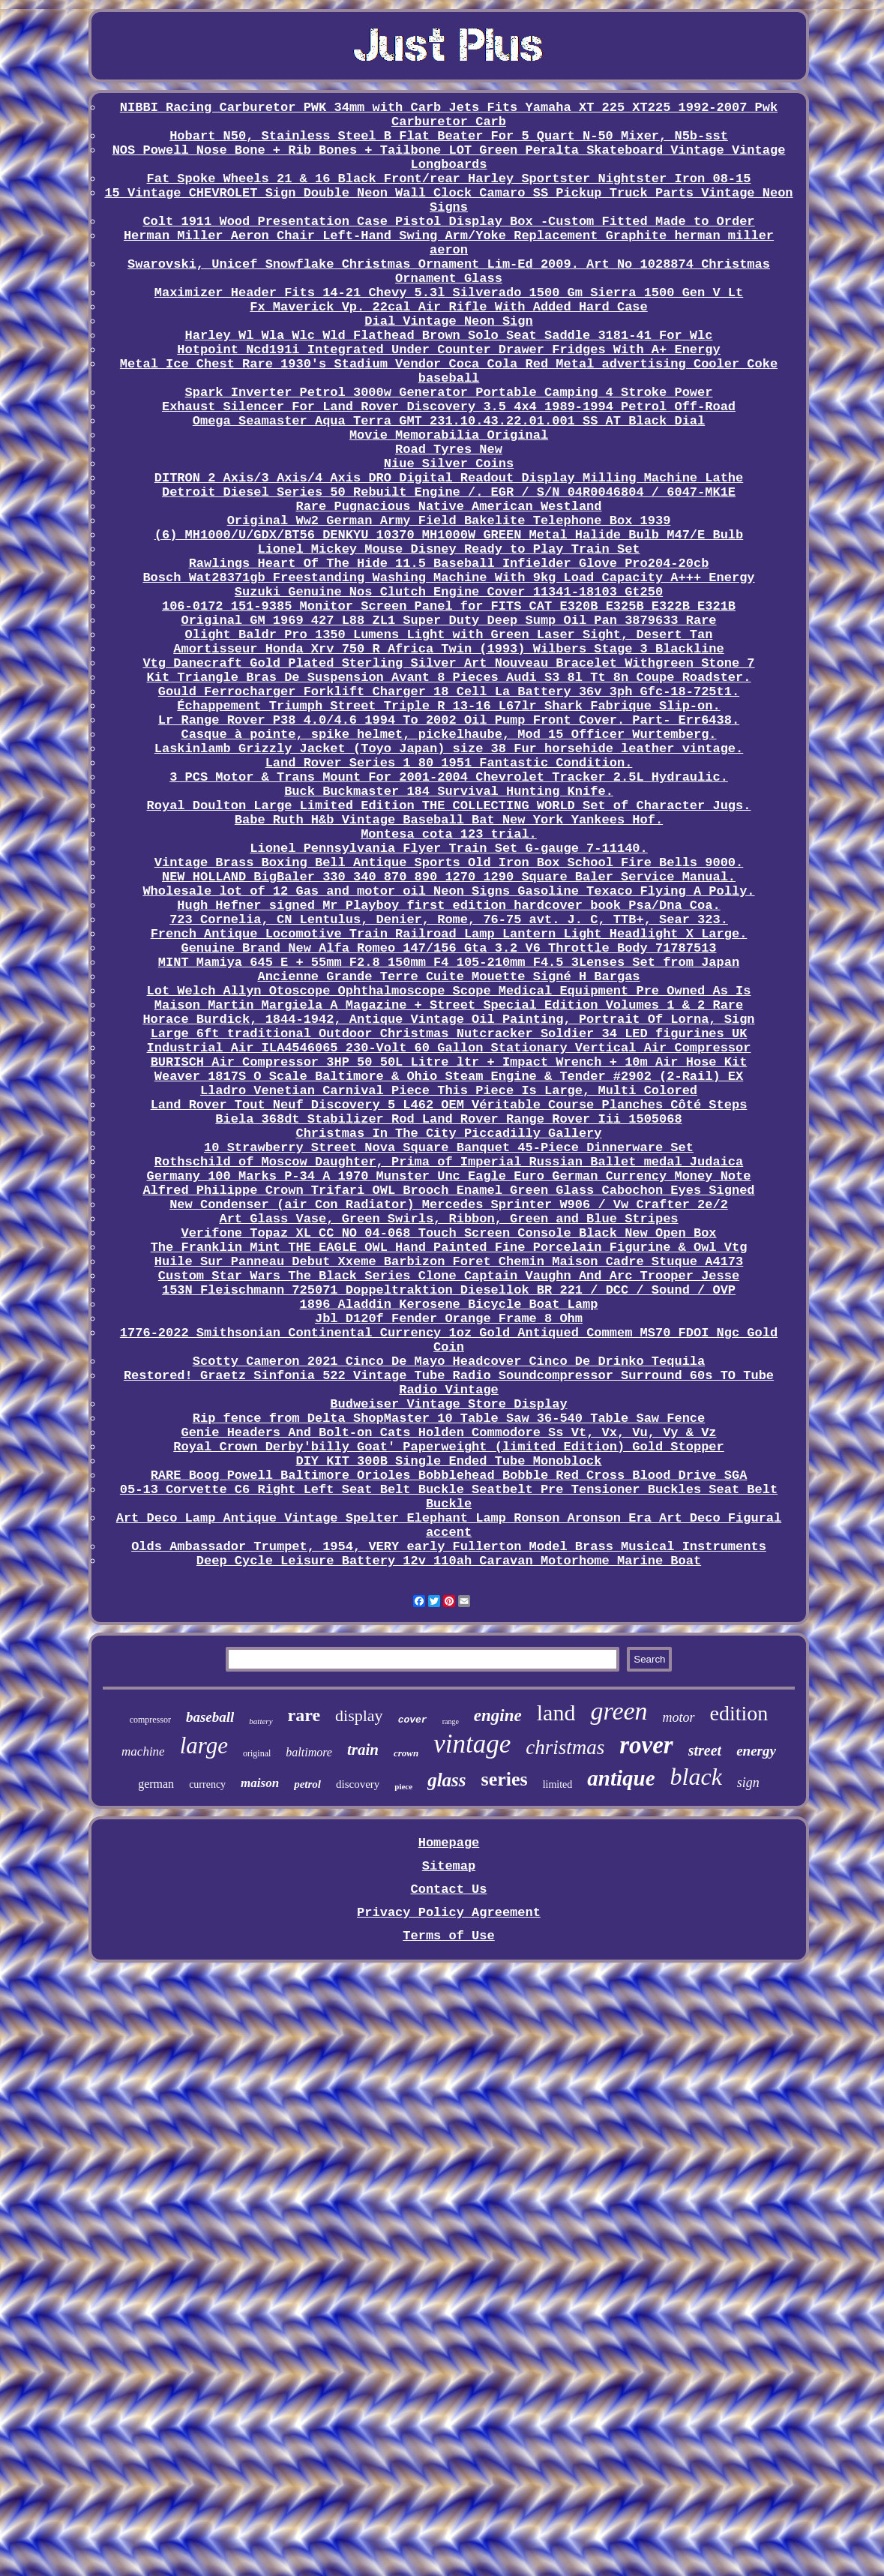  Describe the element at coordinates (448, 200) in the screenshot. I see `15 Vintage CHEVROLET Sign Double Neon Wall Clock Camaro SS Pickup Truck Parts Vintage Neon Signs` at that location.